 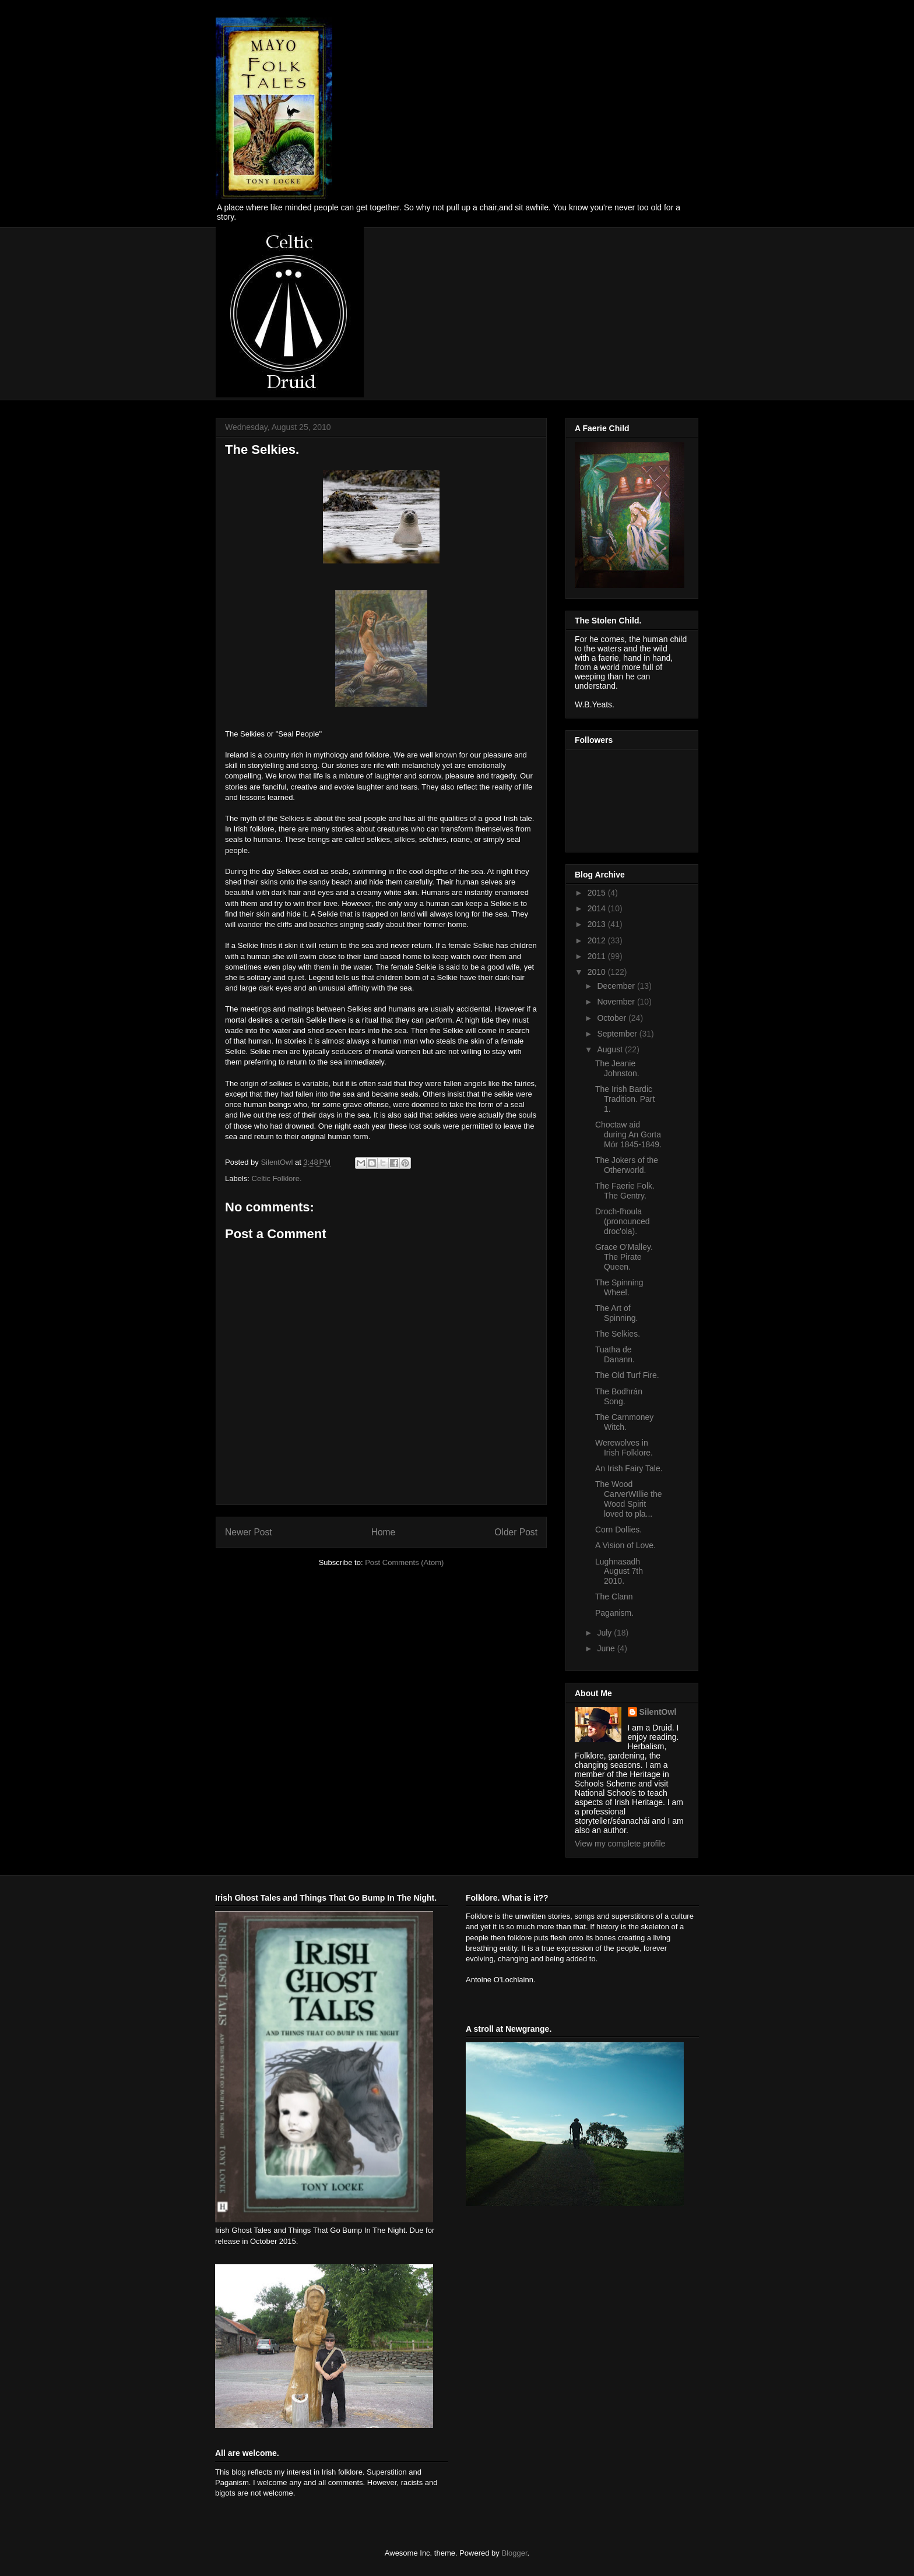 I want to click on The Irish Bardic Tradition. Part 1., so click(x=625, y=1098).